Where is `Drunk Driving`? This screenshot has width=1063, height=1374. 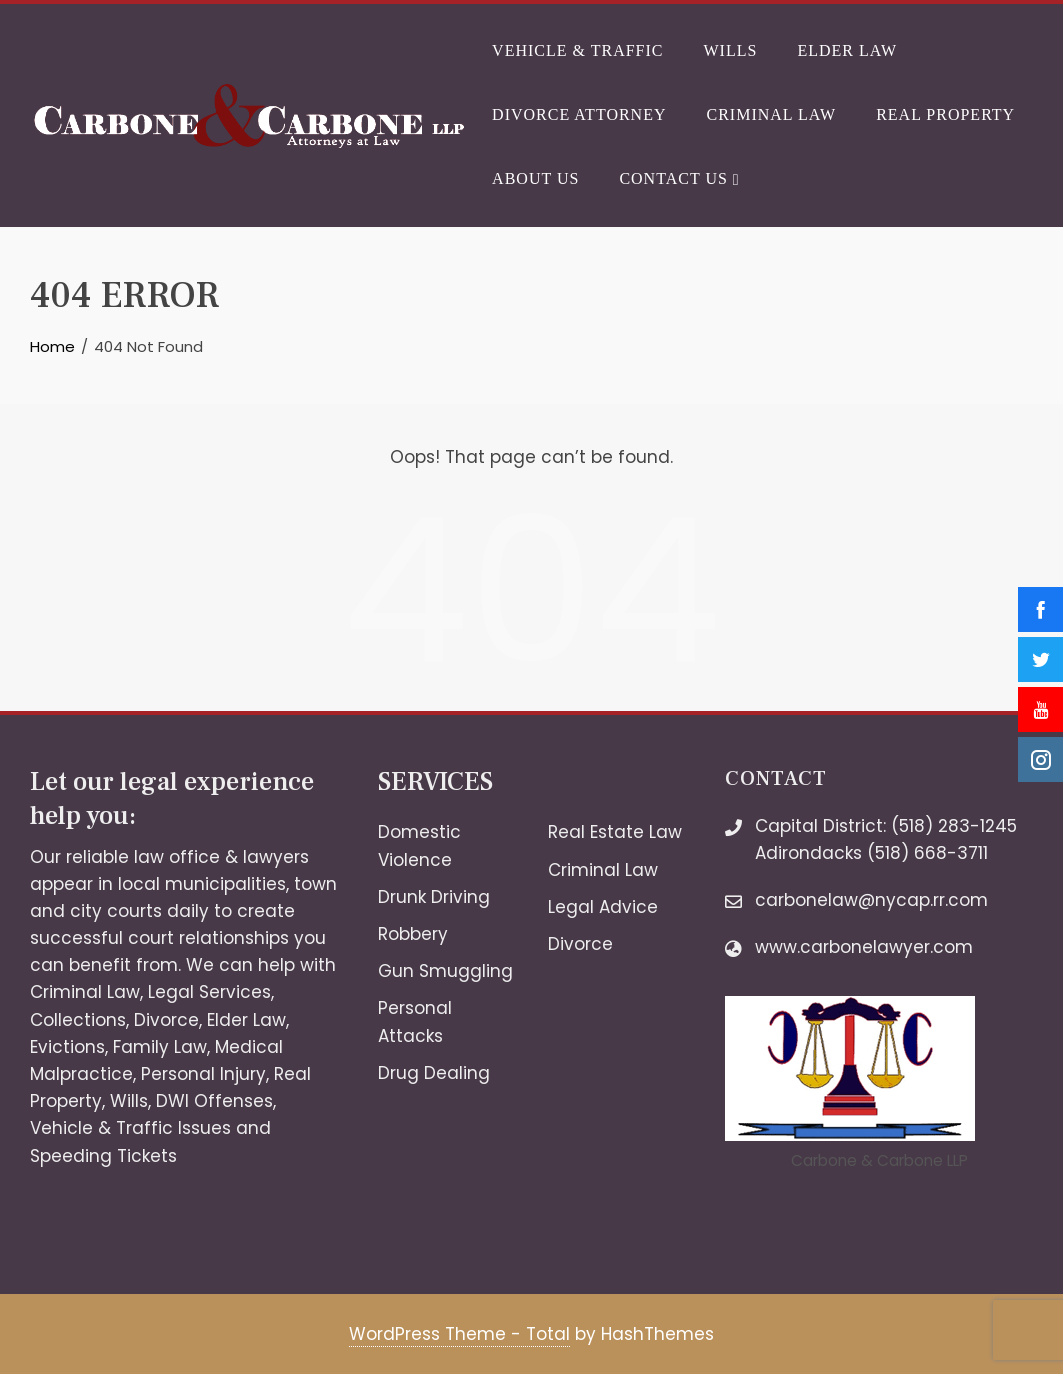
Drunk Driving is located at coordinates (434, 897).